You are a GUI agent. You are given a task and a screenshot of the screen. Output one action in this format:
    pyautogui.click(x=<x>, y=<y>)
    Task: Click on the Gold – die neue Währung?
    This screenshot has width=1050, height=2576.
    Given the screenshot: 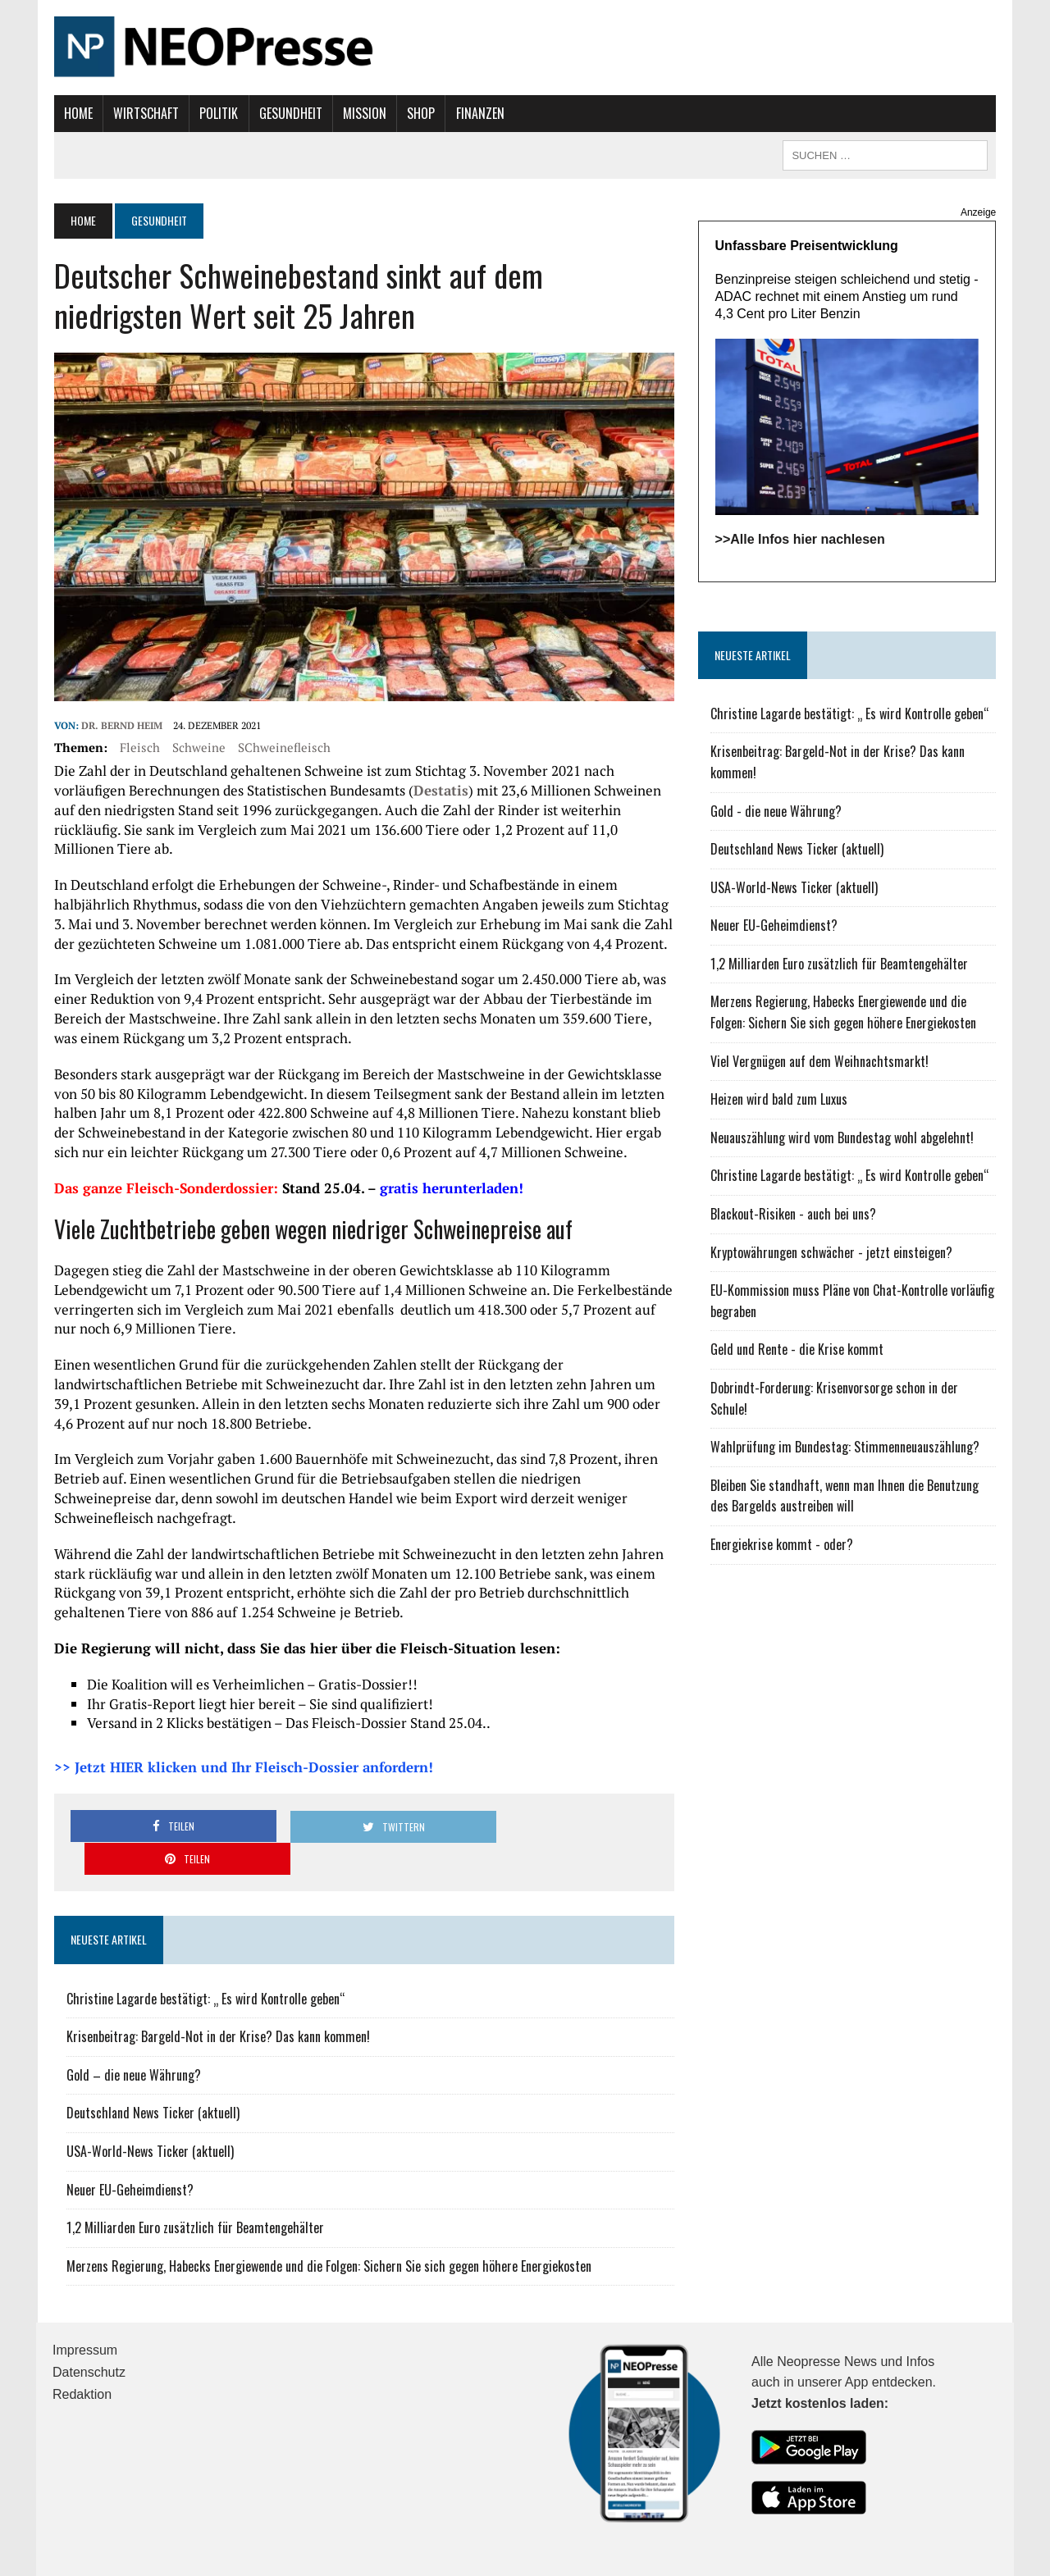 What is the action you would take?
    pyautogui.click(x=132, y=2043)
    